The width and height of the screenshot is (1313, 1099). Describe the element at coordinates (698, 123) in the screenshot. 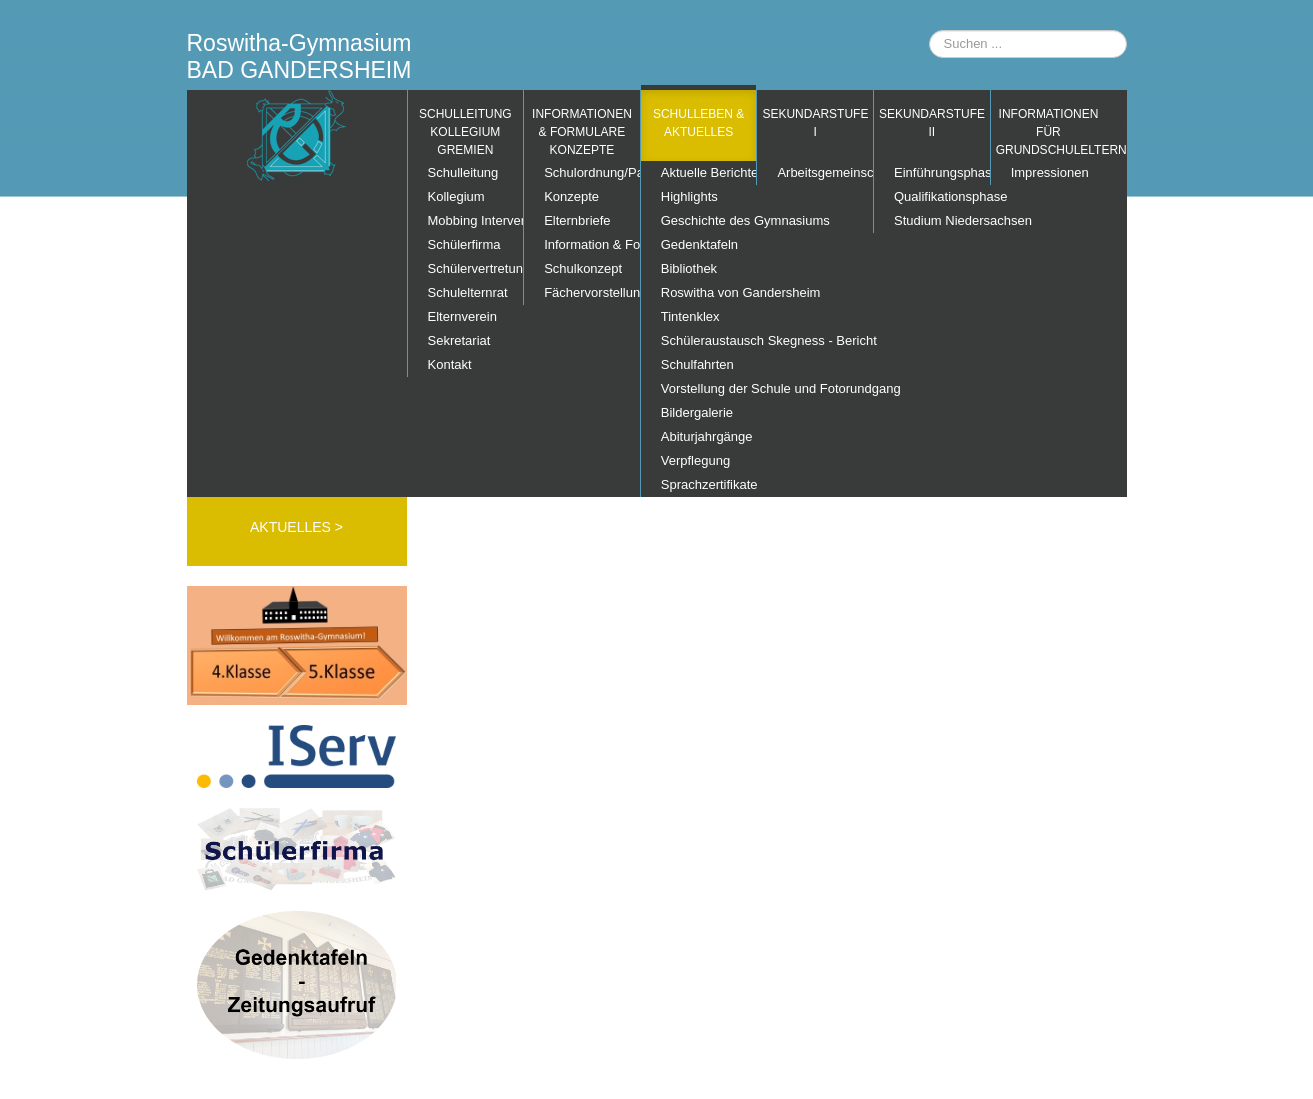

I see `Schulleben & Aktuelles` at that location.